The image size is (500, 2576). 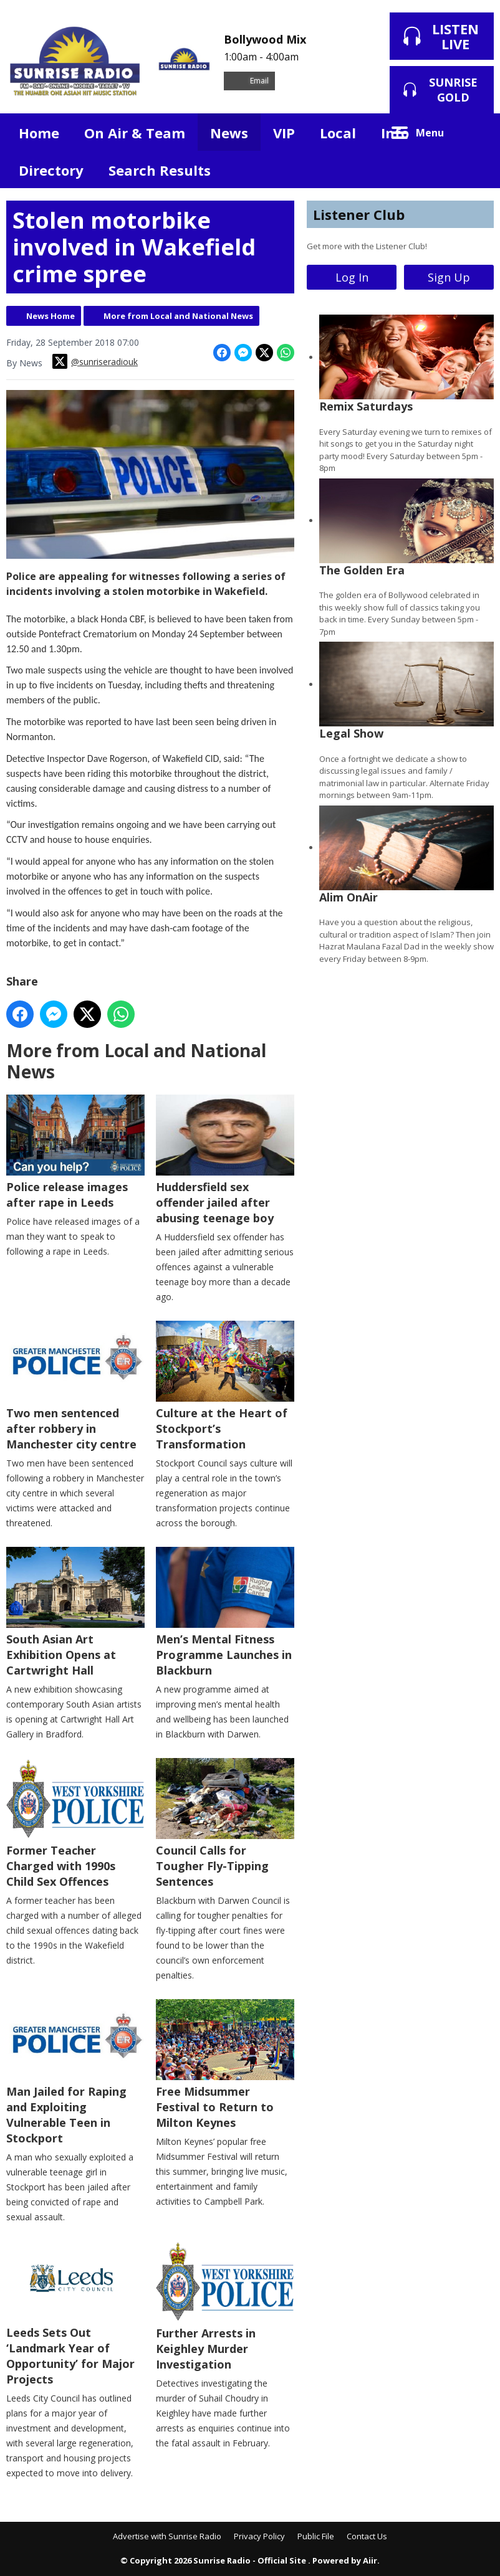 What do you see at coordinates (259, 2536) in the screenshot?
I see `Privacy Policy` at bounding box center [259, 2536].